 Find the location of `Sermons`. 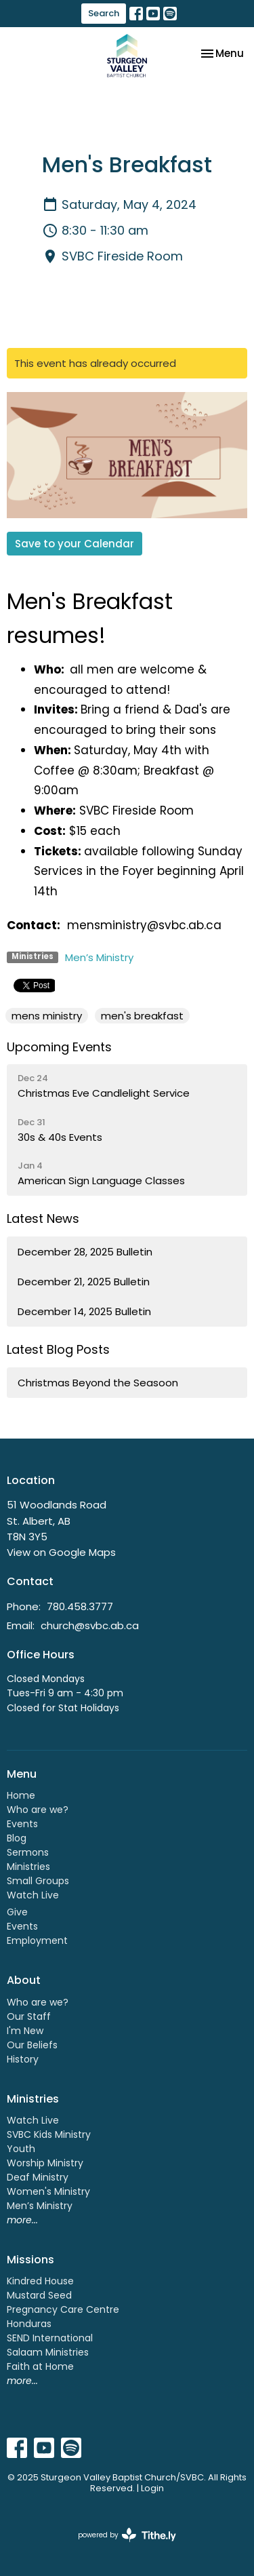

Sermons is located at coordinates (28, 1852).